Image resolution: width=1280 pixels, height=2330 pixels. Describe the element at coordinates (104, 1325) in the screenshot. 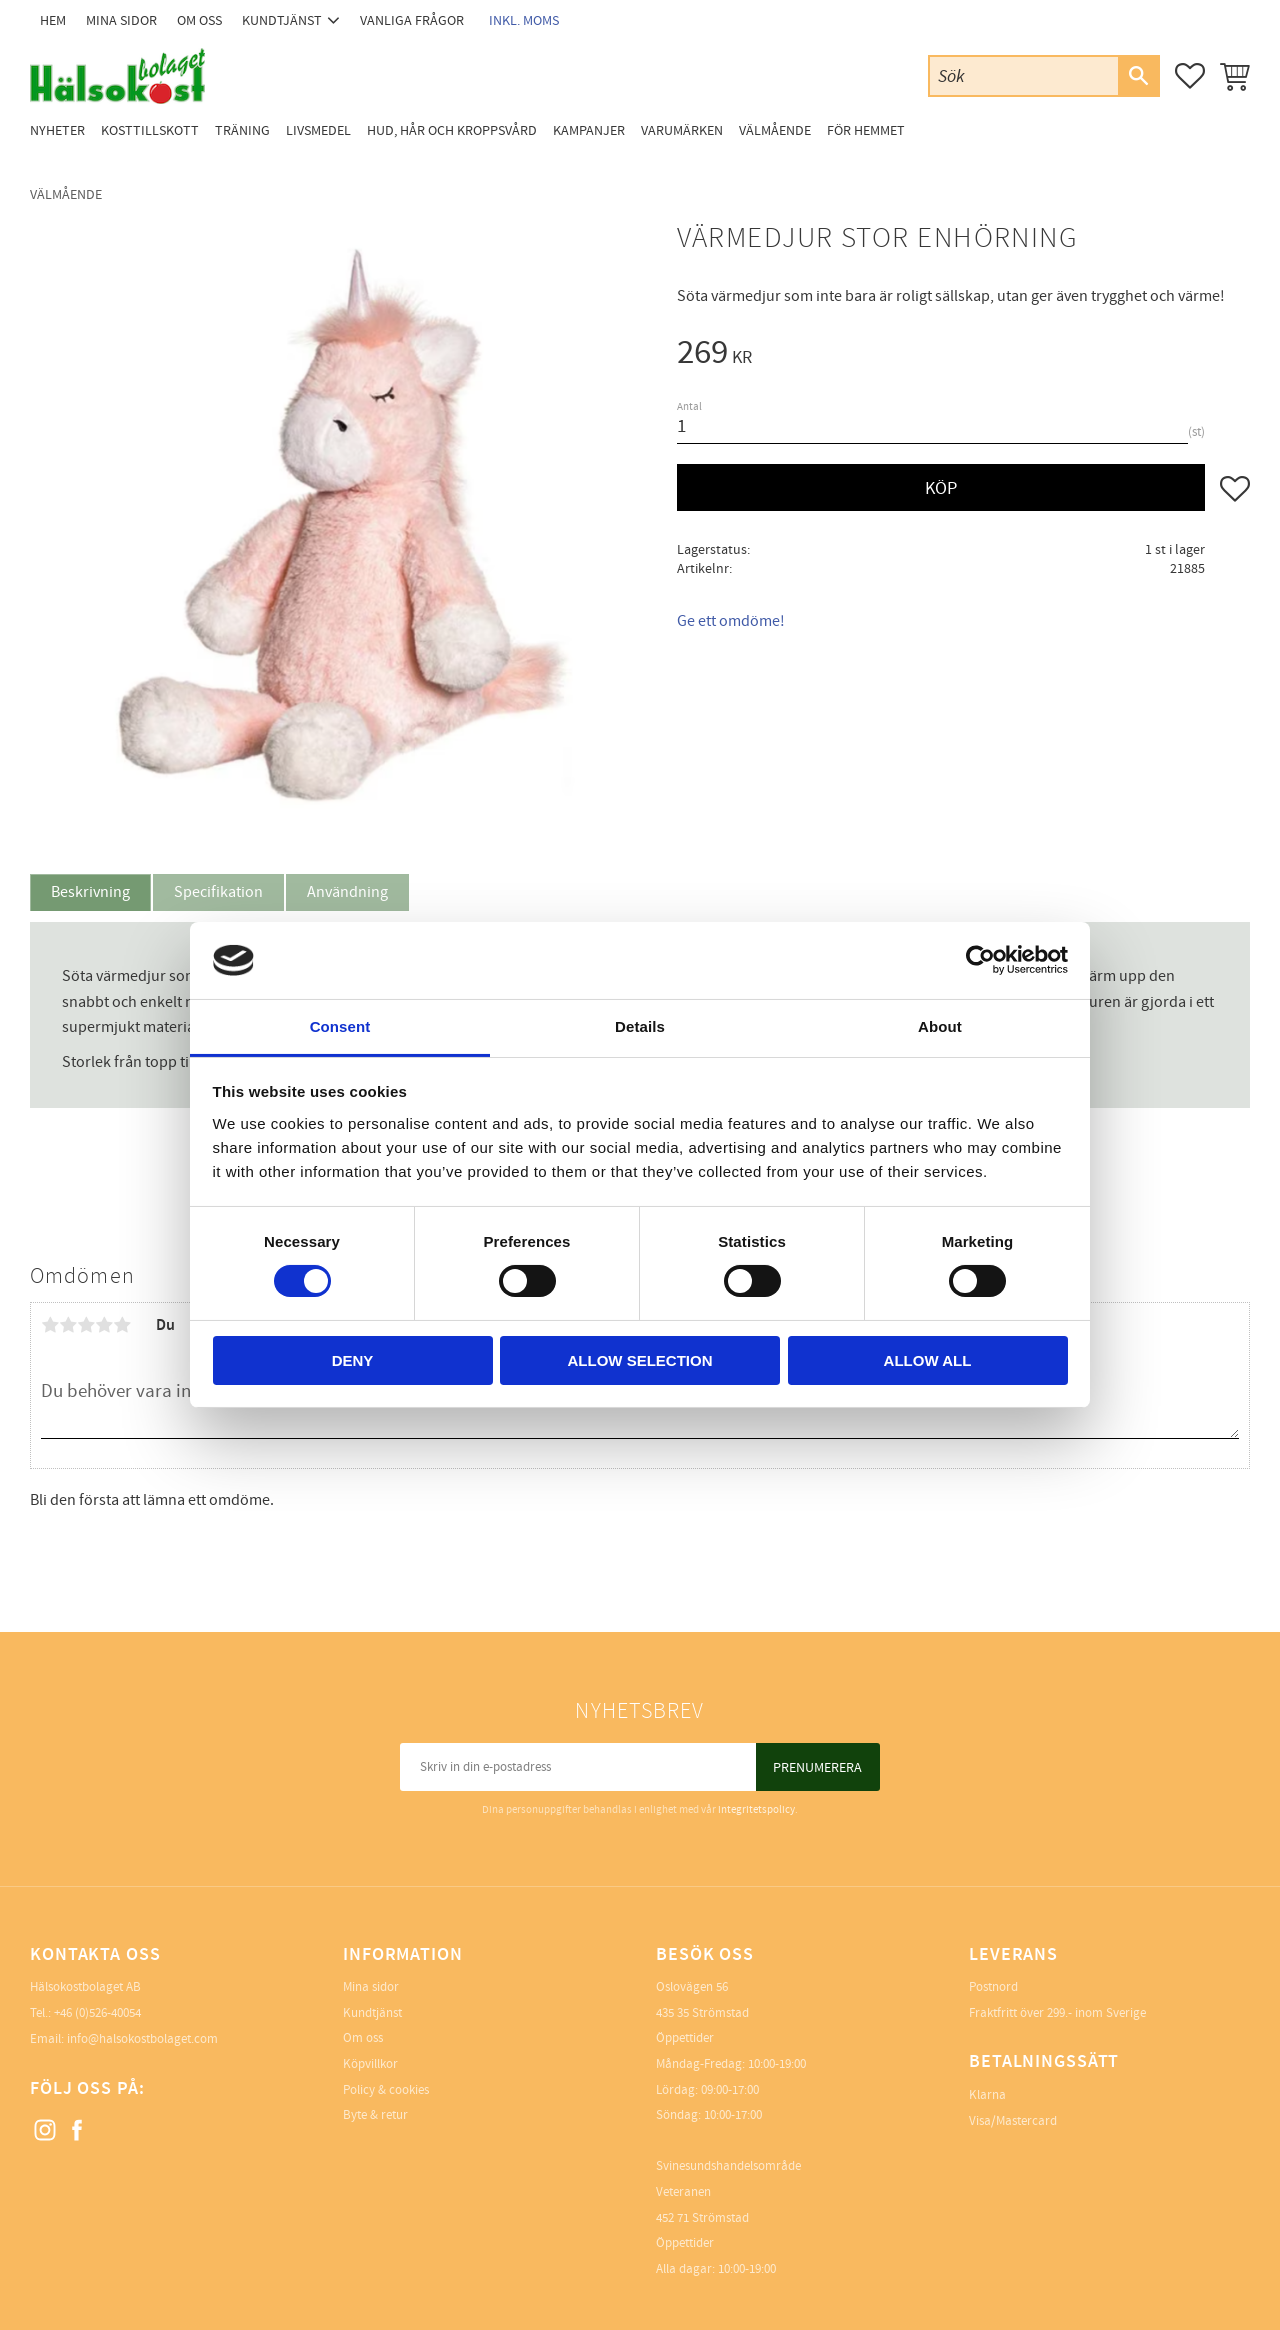

I see `4 stjärnor` at that location.